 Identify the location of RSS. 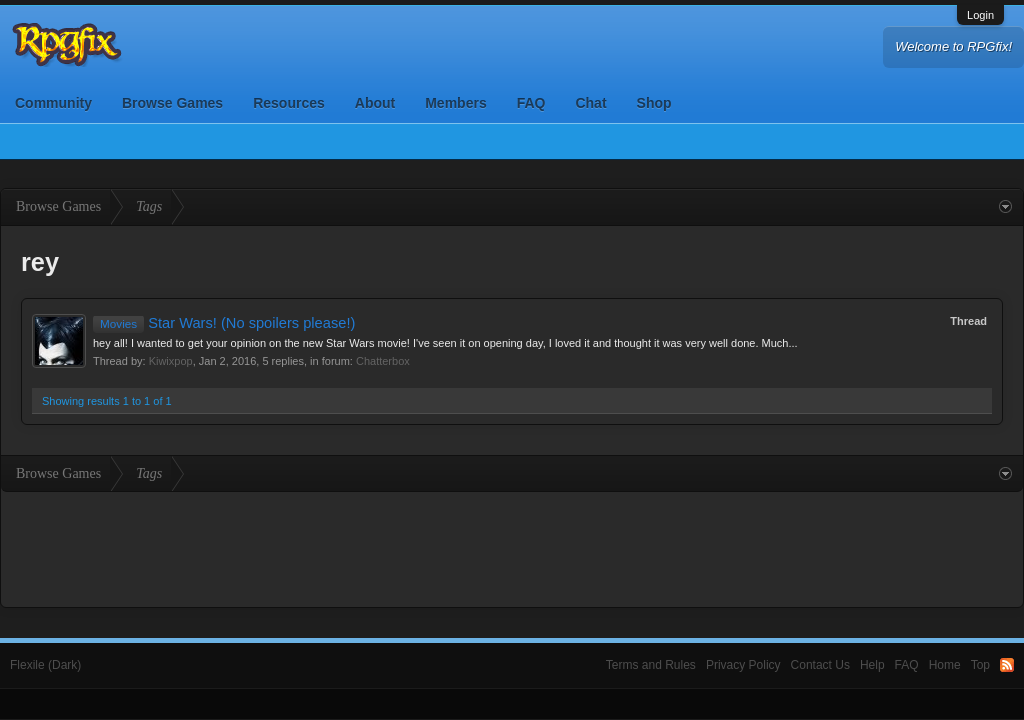
(1007, 665).